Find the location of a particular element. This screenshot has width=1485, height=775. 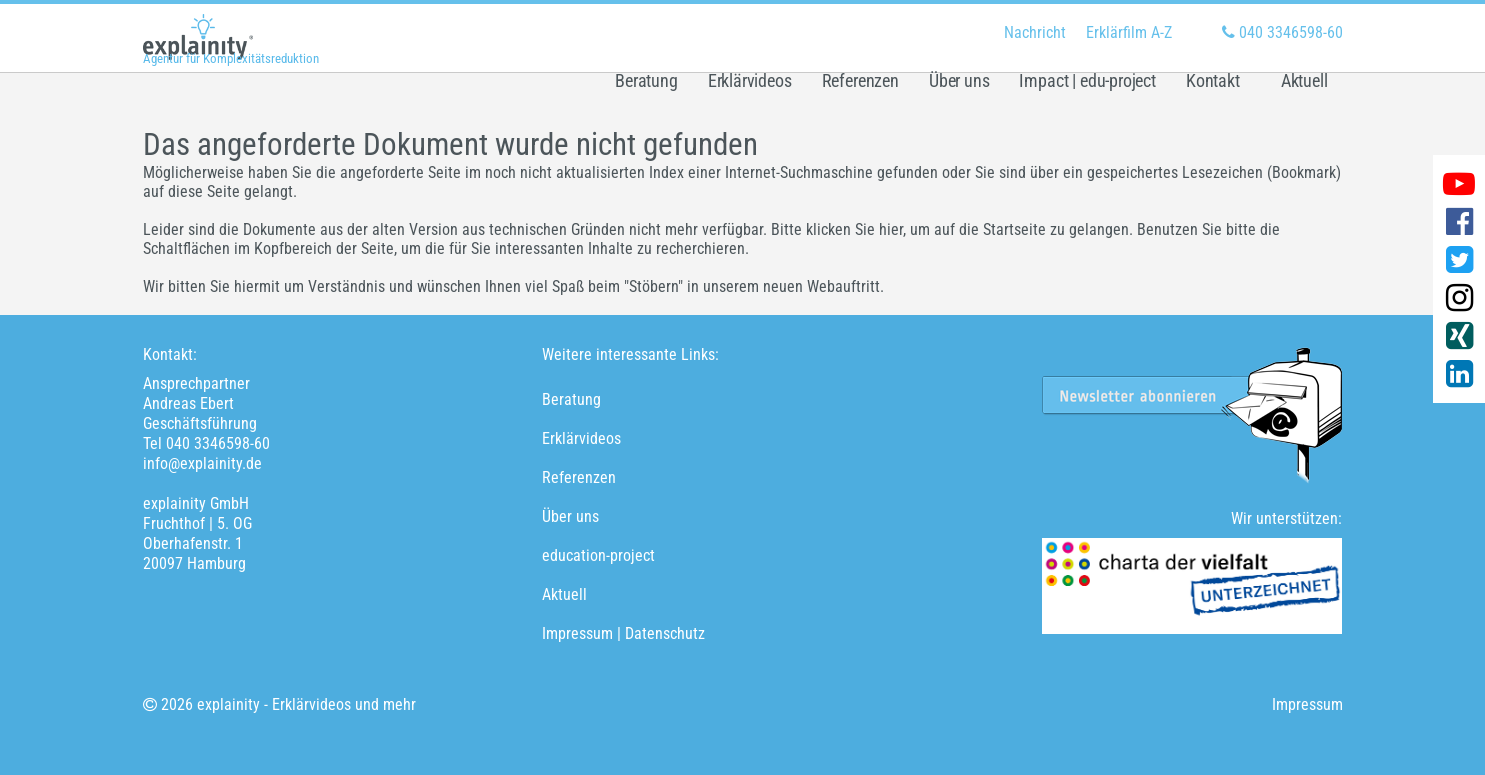

education-project is located at coordinates (598, 555).